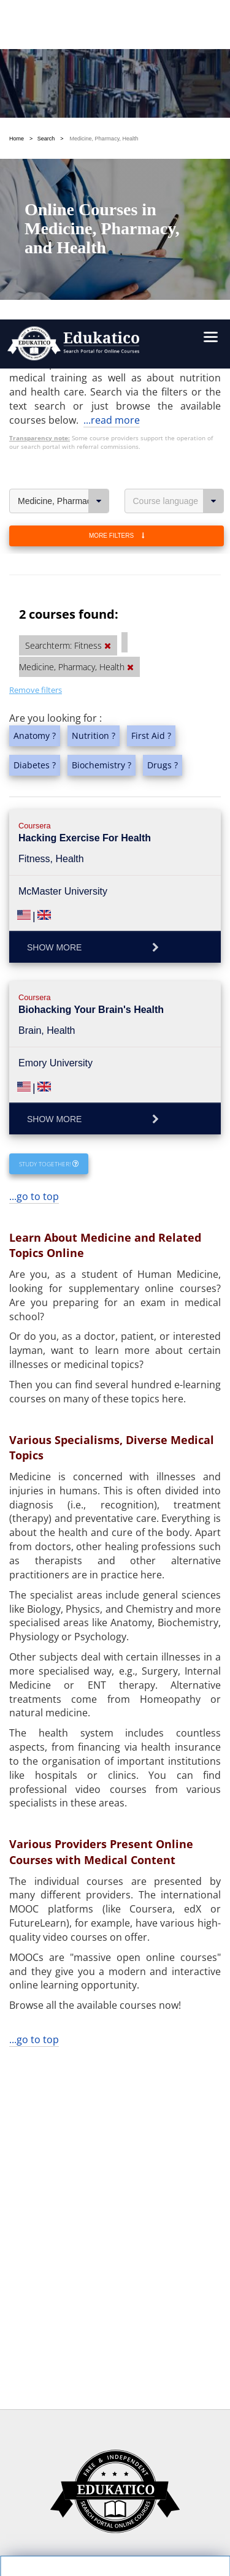  What do you see at coordinates (178, 152) in the screenshot?
I see `Course language` at bounding box center [178, 152].